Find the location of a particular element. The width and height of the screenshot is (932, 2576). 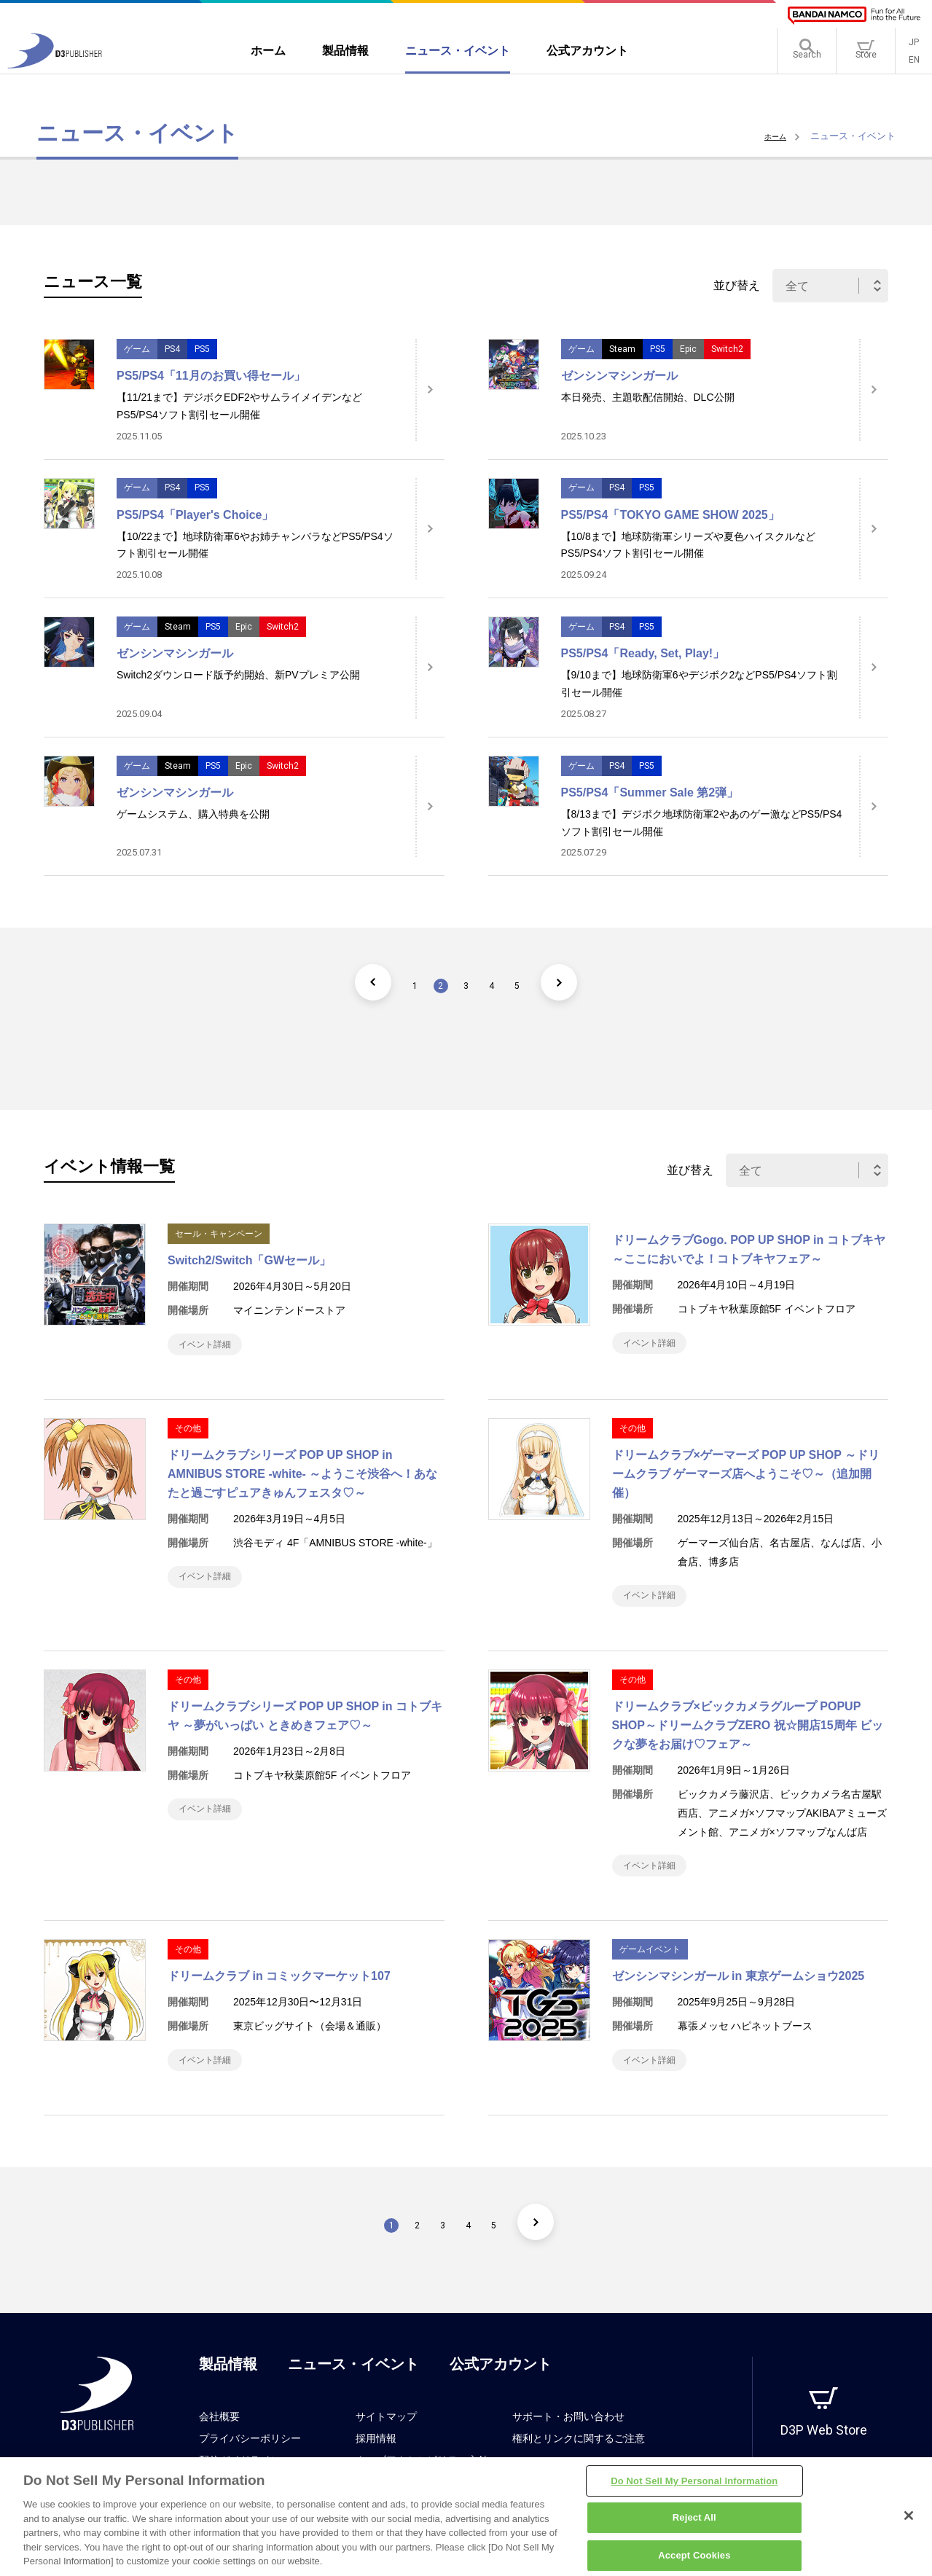

PS5/PS4「Player's Choice」 is located at coordinates (195, 515).